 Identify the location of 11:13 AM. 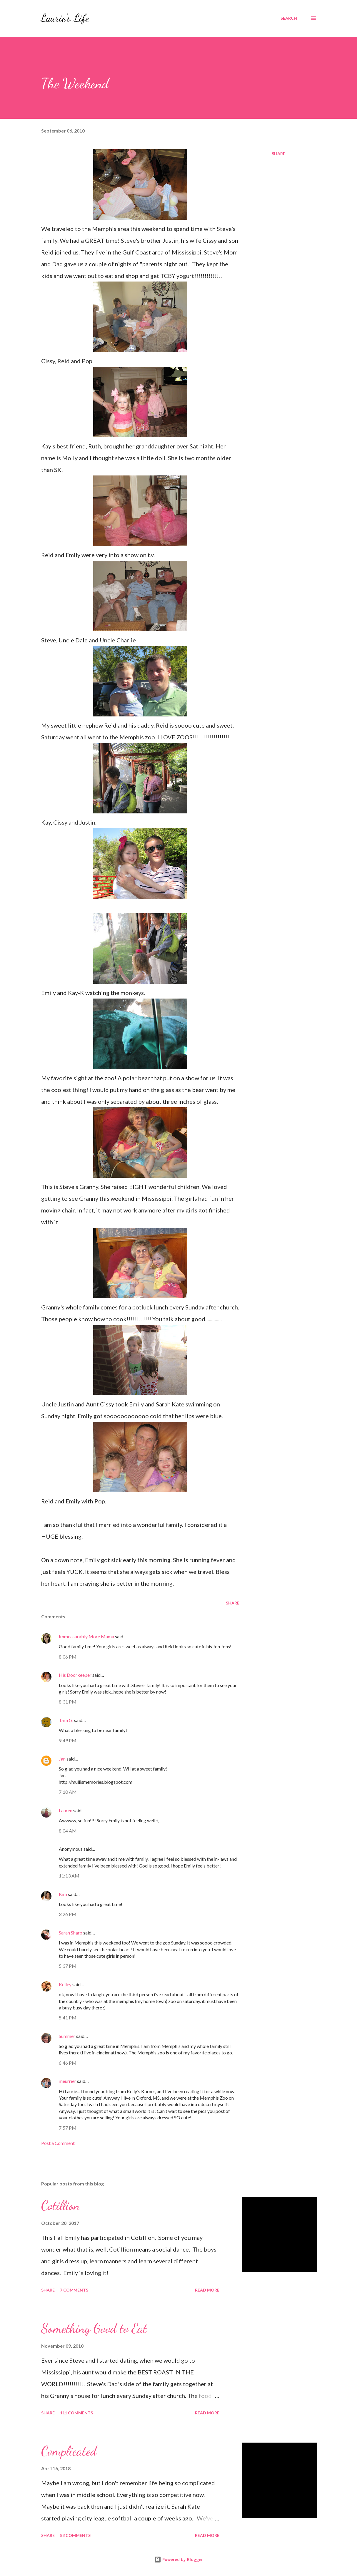
(69, 1875).